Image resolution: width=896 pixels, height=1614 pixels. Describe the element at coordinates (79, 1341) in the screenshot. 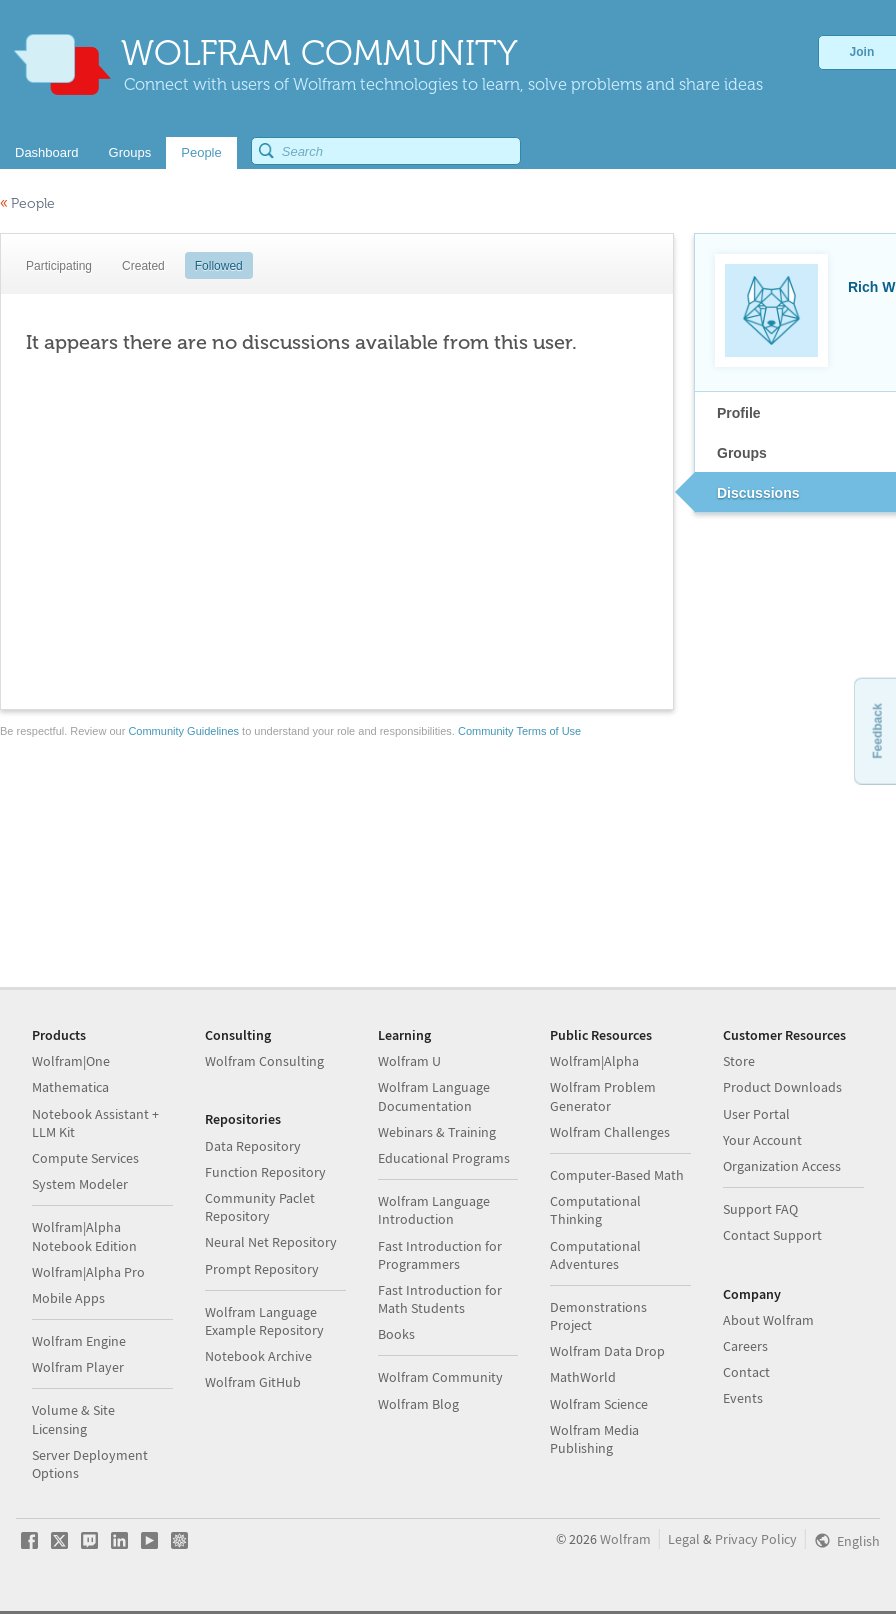

I see `Wolfram Engine` at that location.